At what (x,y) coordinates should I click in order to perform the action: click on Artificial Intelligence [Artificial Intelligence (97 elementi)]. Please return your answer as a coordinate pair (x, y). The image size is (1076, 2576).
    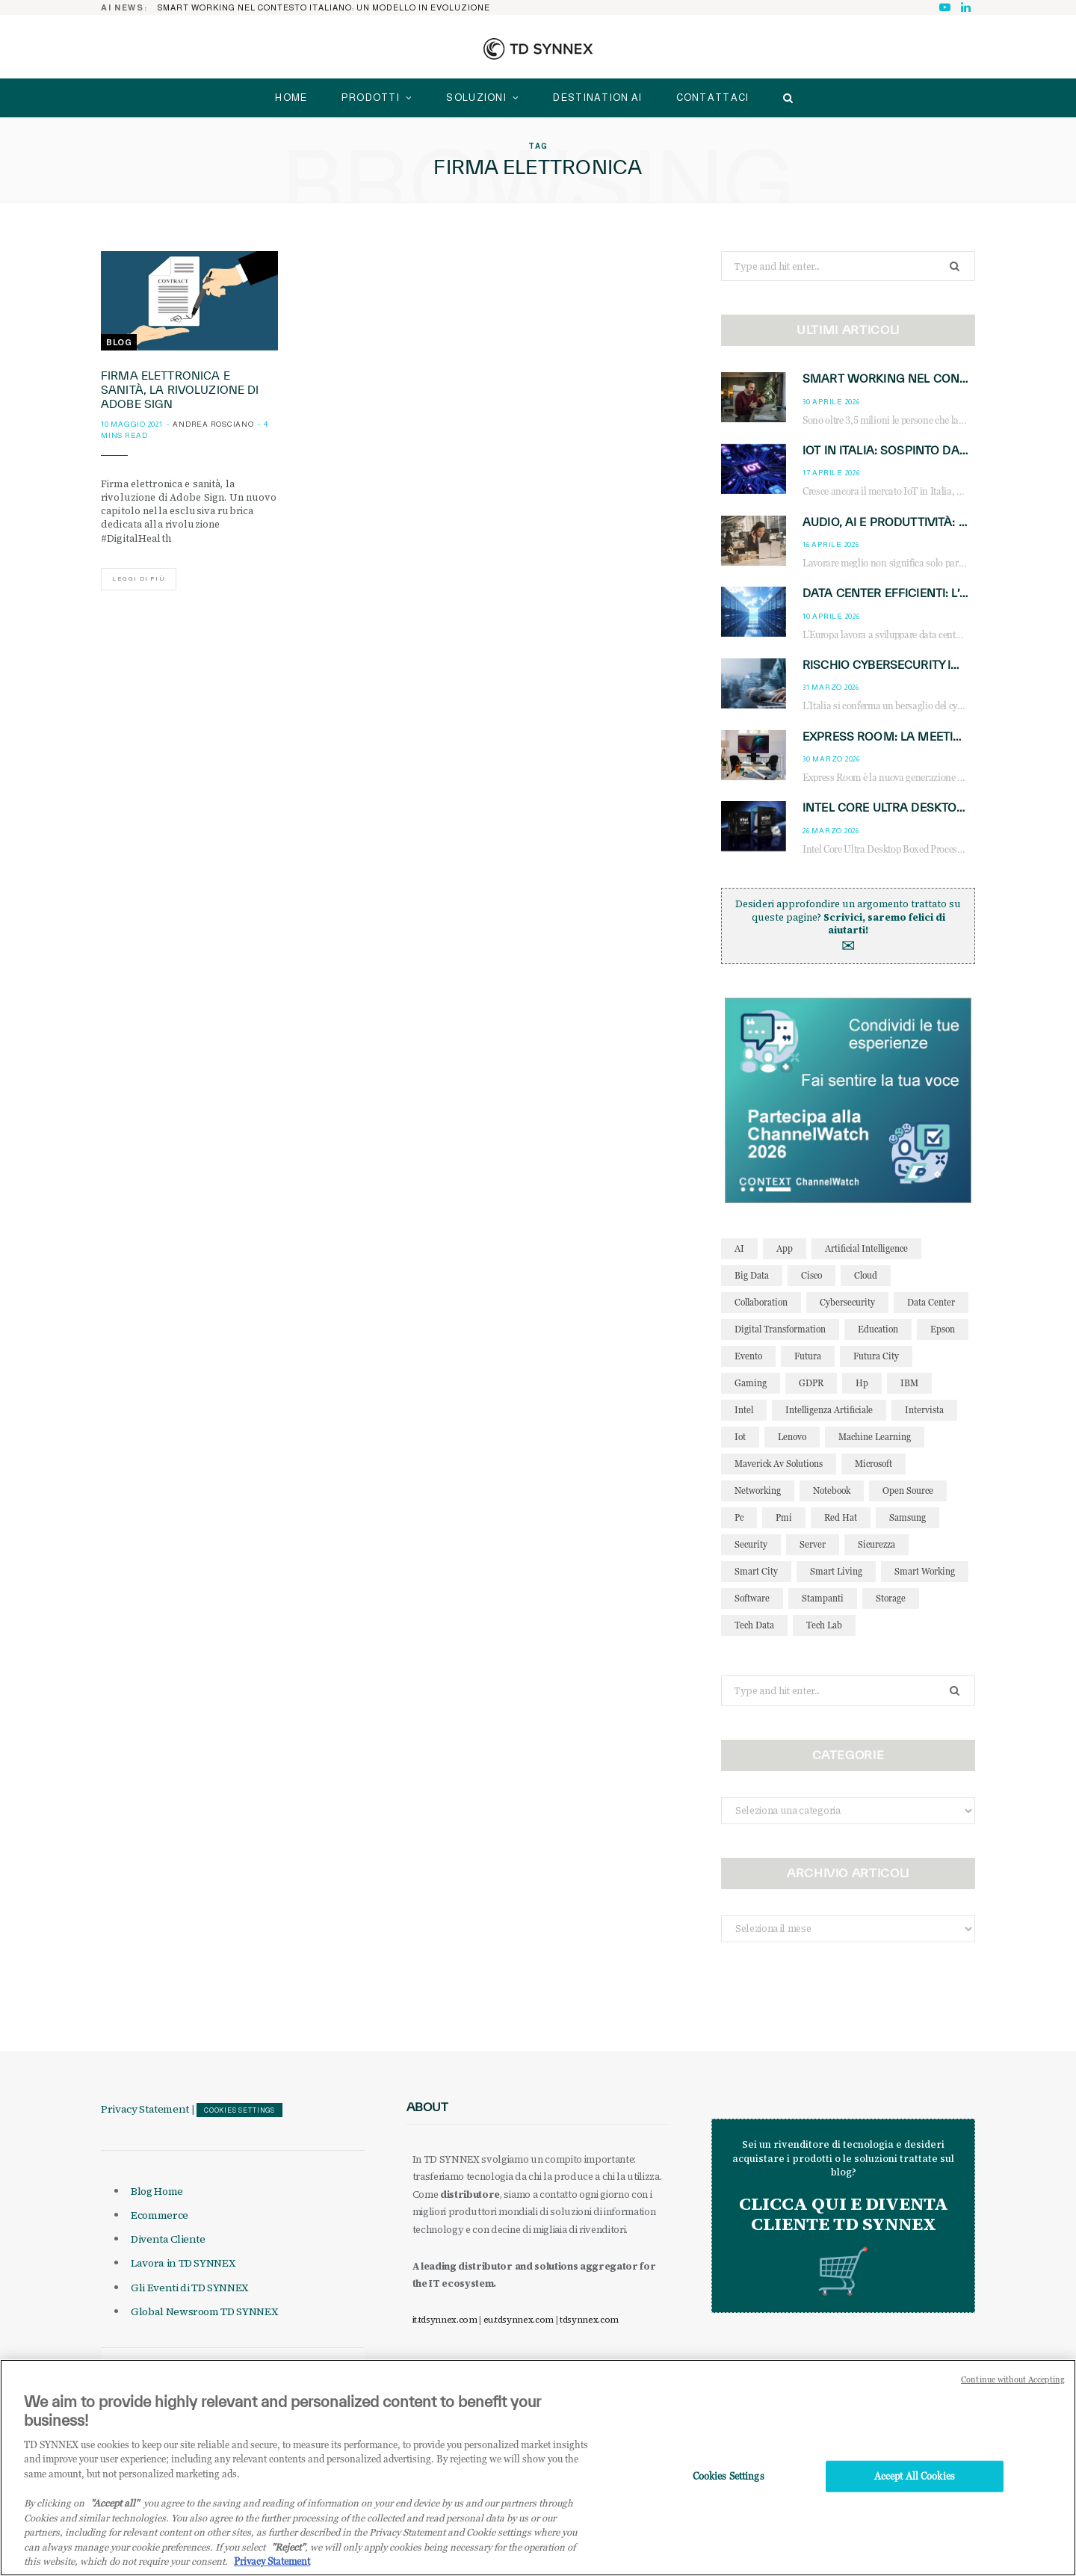
    Looking at the image, I should click on (866, 1248).